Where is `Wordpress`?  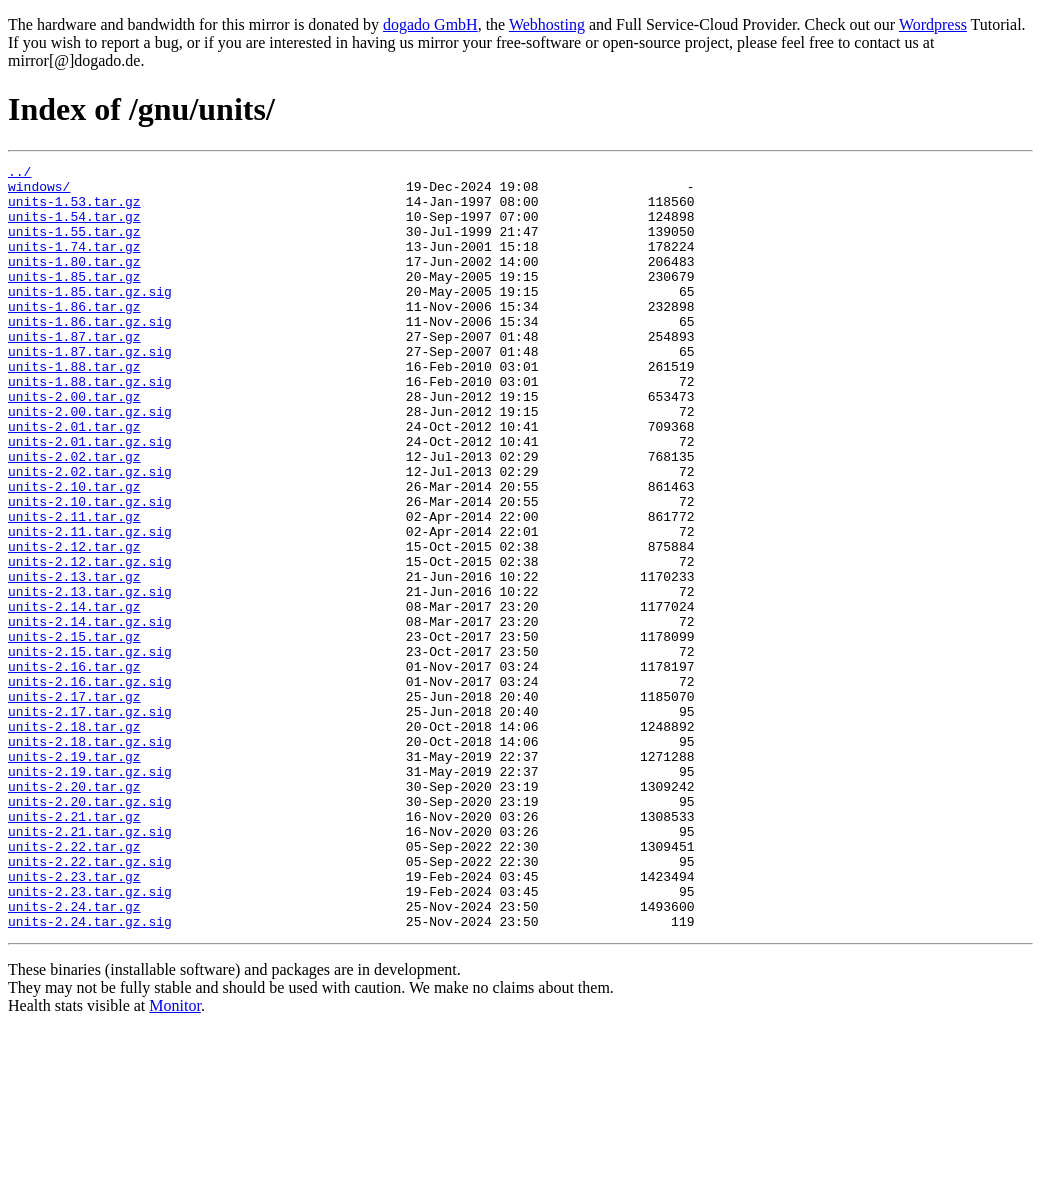
Wordpress is located at coordinates (933, 24).